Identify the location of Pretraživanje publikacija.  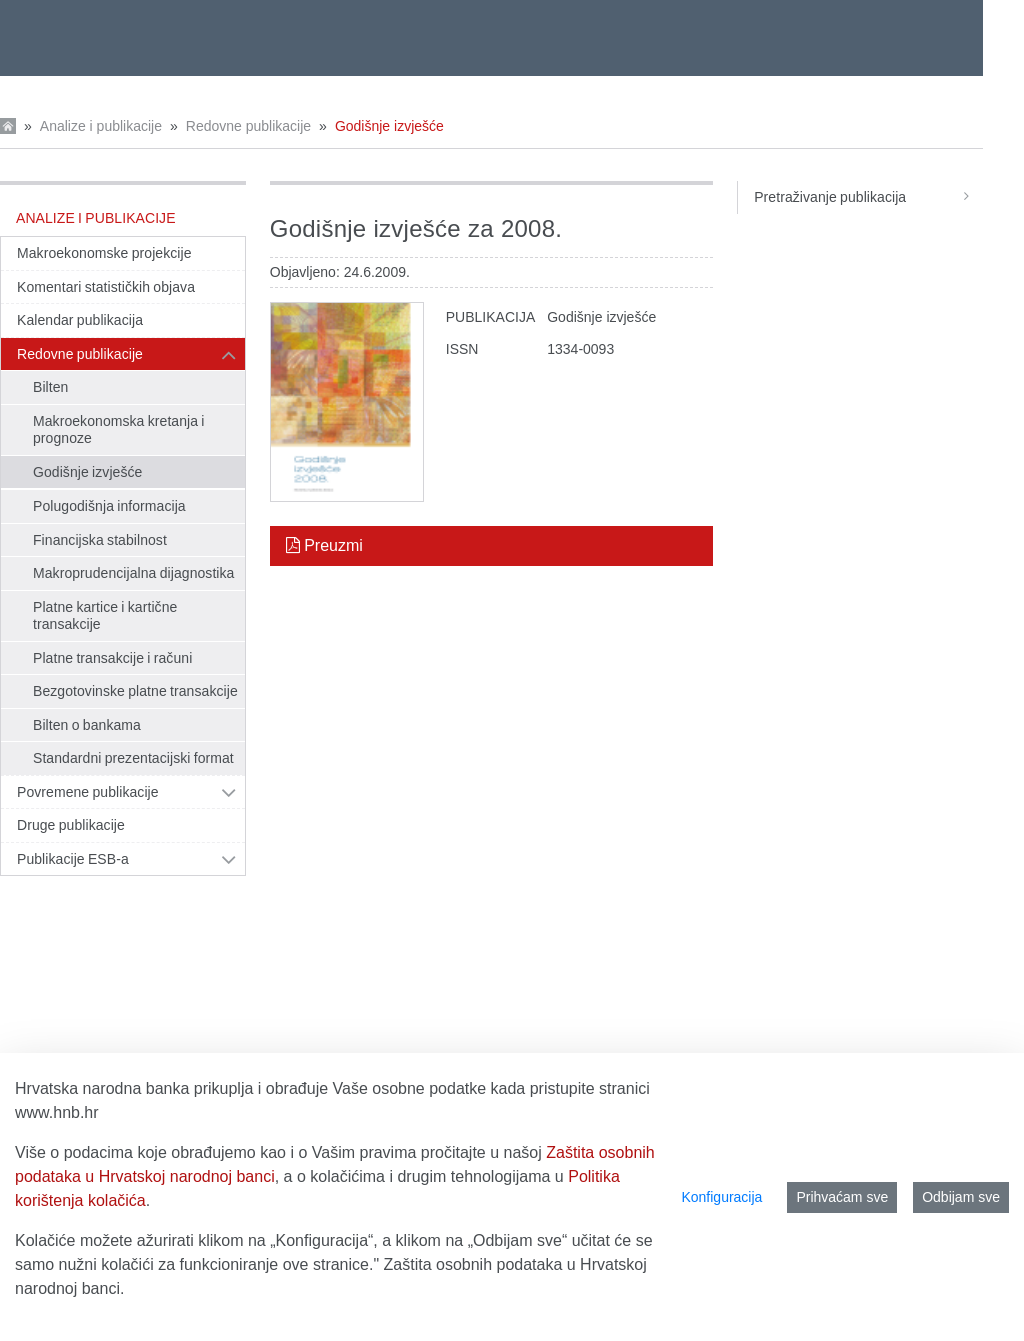
(868, 197).